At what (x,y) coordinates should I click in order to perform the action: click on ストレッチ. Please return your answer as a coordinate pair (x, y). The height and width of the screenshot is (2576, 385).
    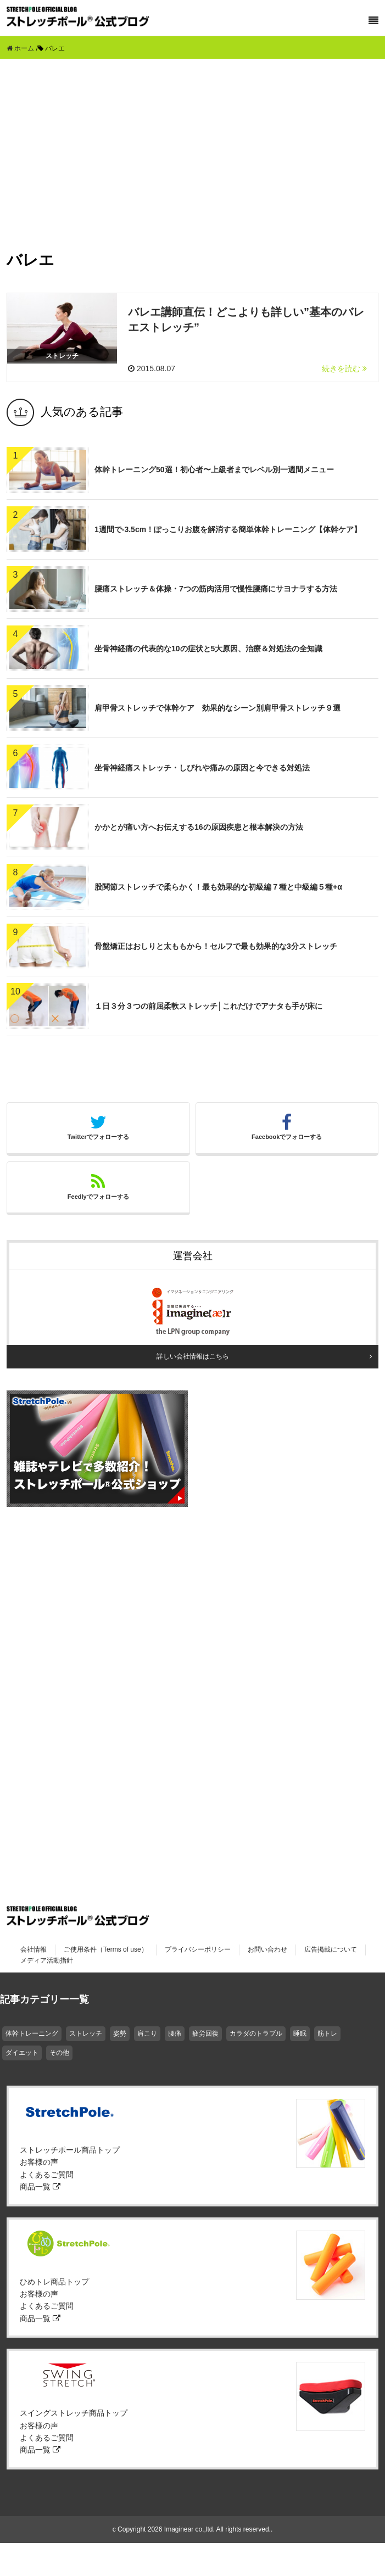
    Looking at the image, I should click on (85, 2033).